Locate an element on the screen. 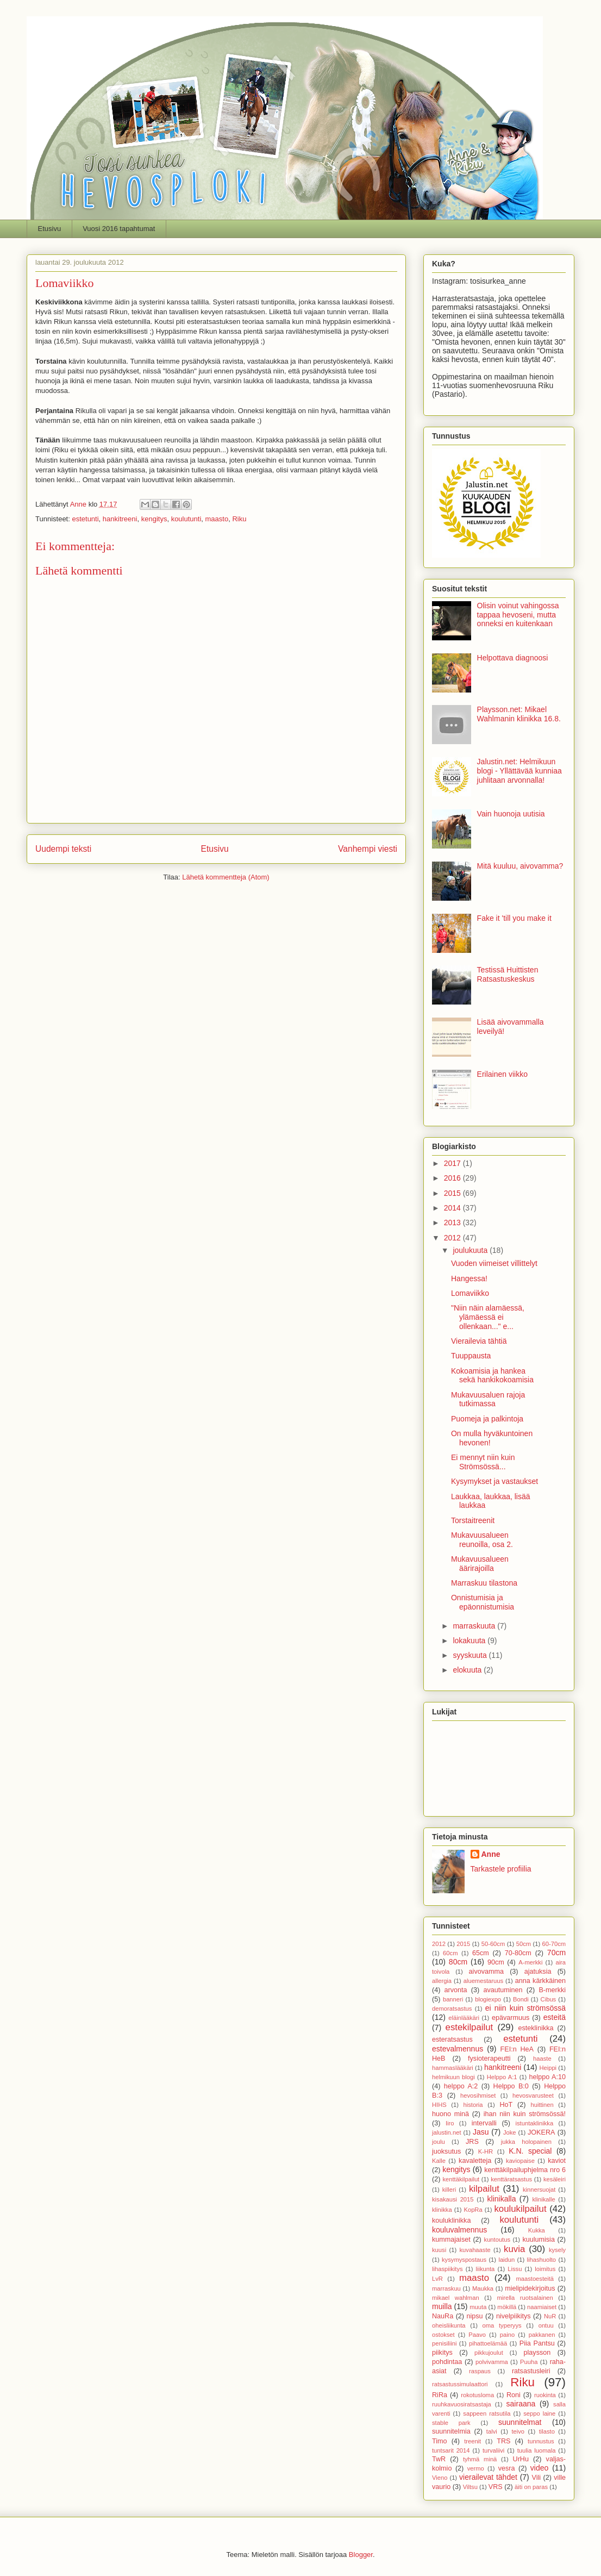  äiti on paras is located at coordinates (531, 2487).